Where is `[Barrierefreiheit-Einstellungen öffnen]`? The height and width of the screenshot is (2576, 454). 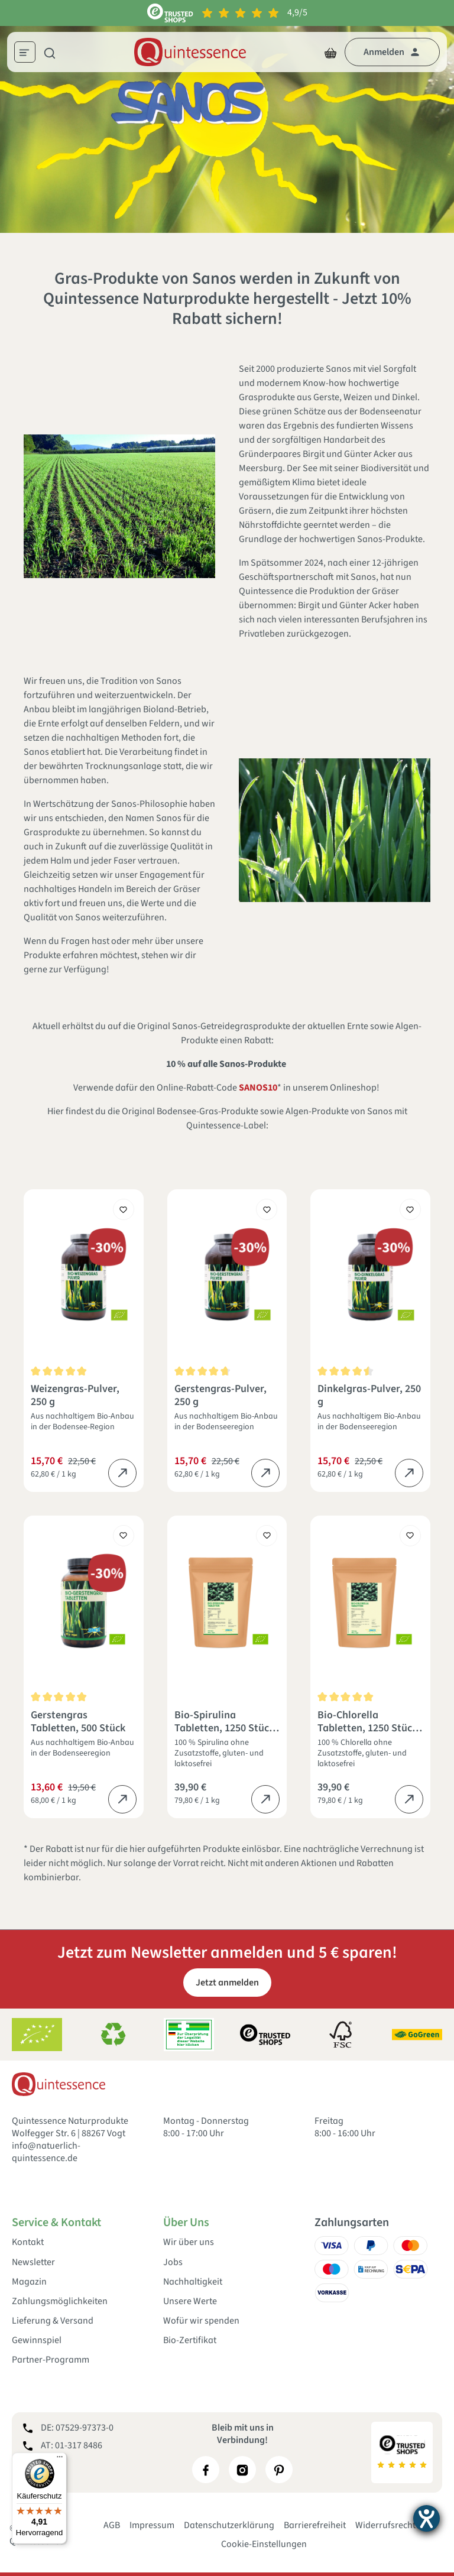 [Barrierefreiheit-Einstellungen öffnen] is located at coordinates (426, 2518).